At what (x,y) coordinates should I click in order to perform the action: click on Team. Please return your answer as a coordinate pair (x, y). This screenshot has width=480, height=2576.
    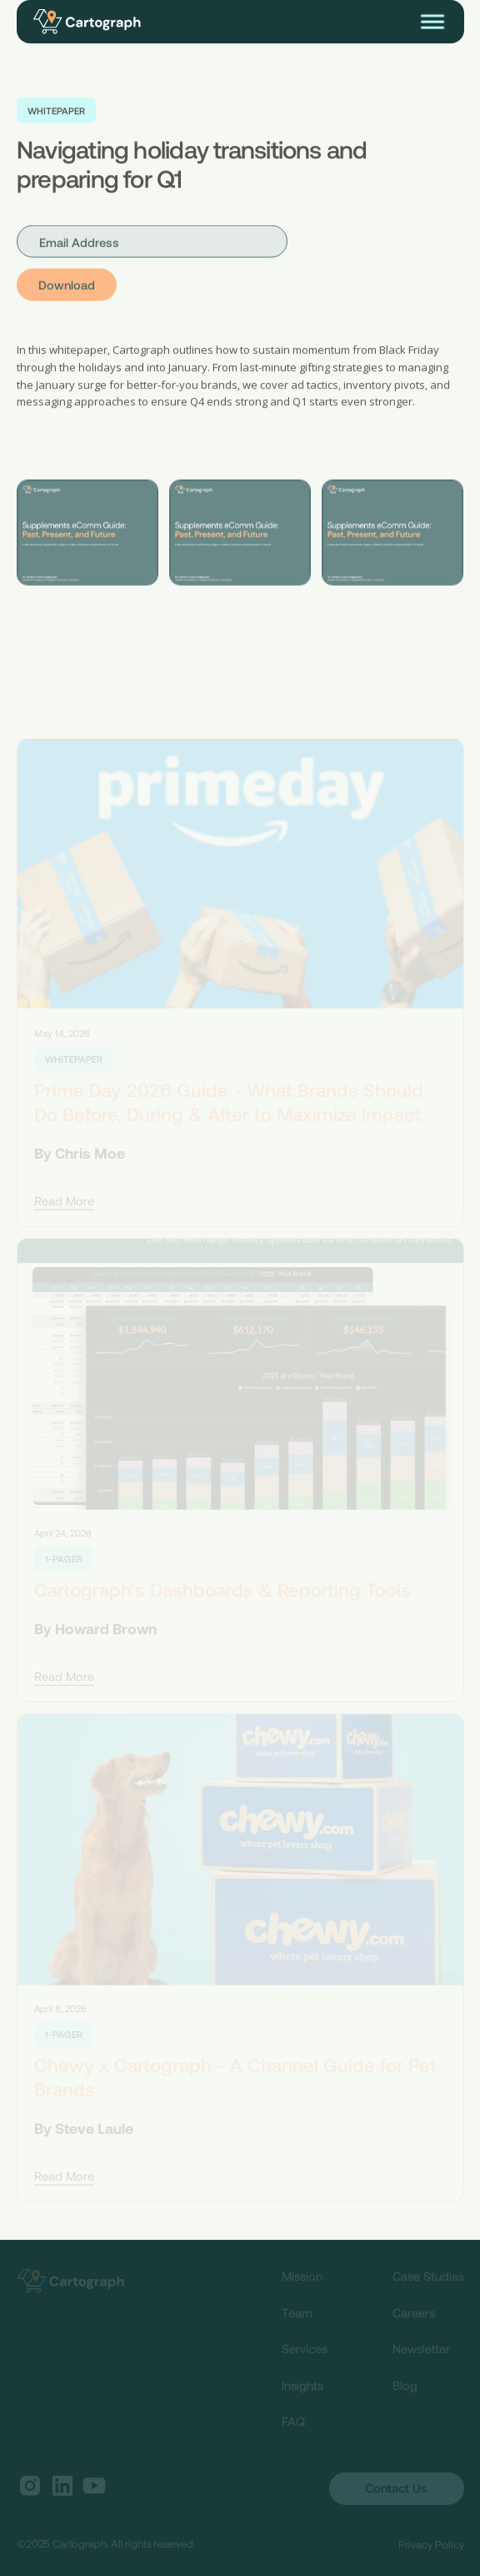
    Looking at the image, I should click on (297, 2315).